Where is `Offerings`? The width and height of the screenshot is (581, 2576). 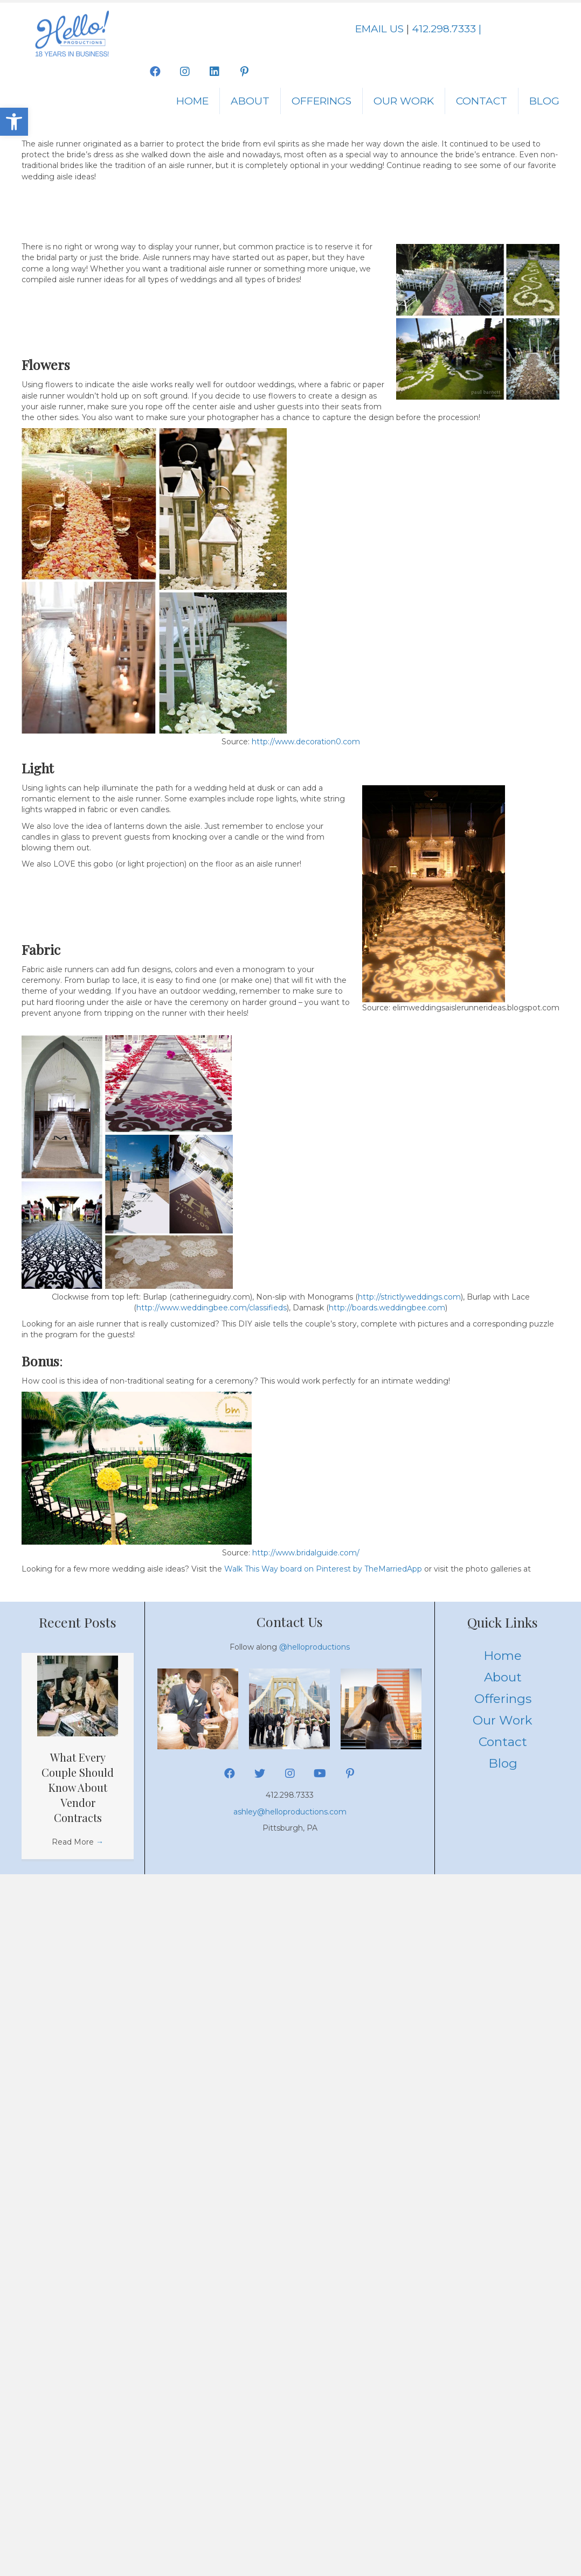
Offerings is located at coordinates (321, 101).